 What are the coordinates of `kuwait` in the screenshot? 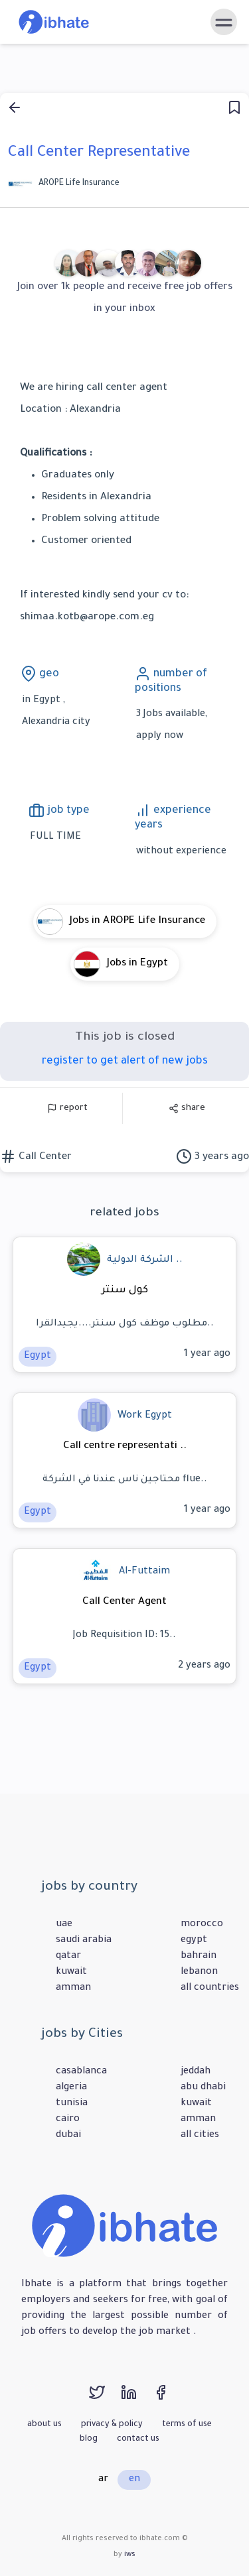 It's located at (71, 1972).